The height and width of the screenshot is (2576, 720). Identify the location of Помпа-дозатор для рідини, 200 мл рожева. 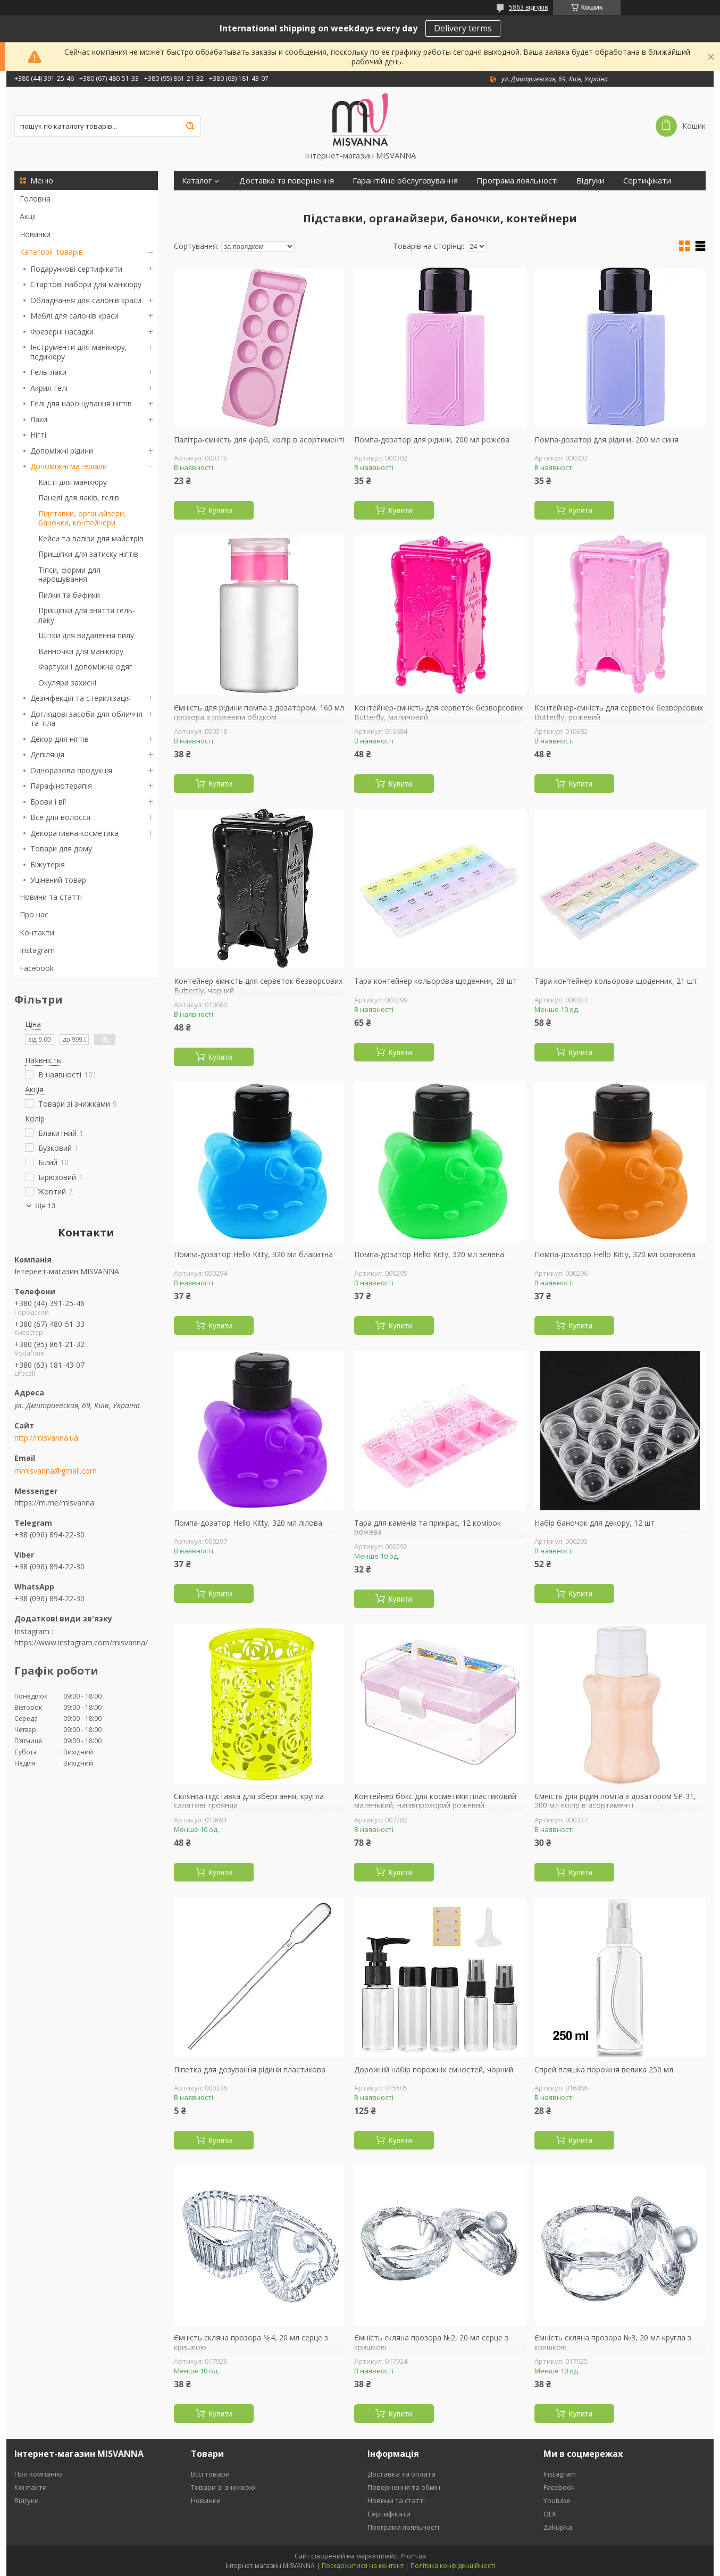
(431, 440).